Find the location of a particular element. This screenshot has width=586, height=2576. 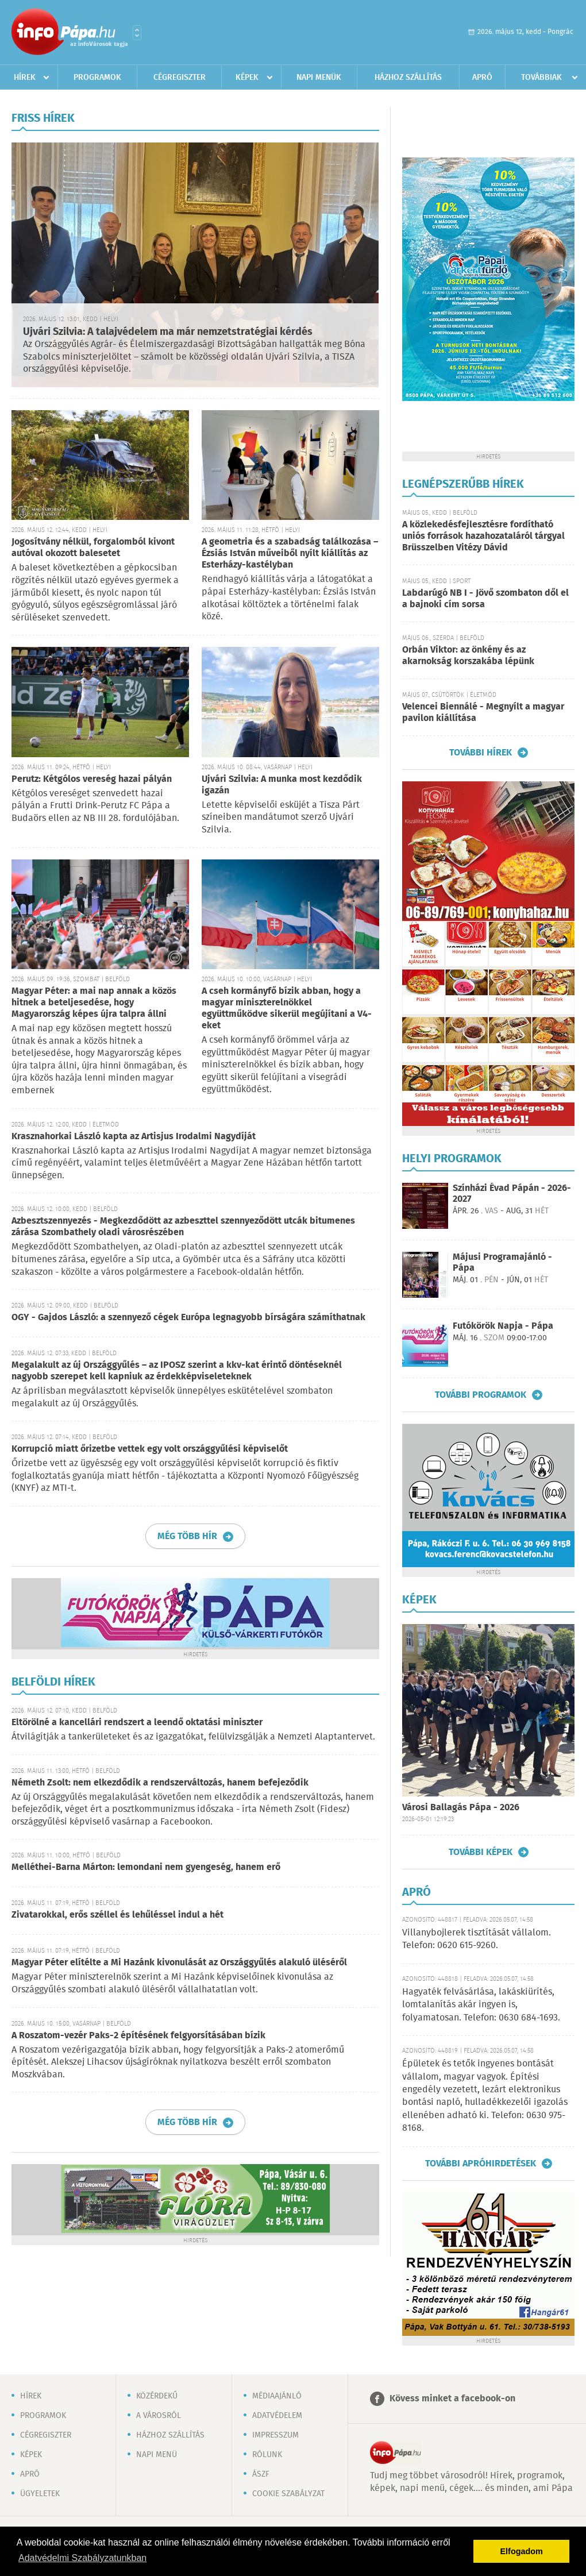

Továbbiak is located at coordinates (541, 77).